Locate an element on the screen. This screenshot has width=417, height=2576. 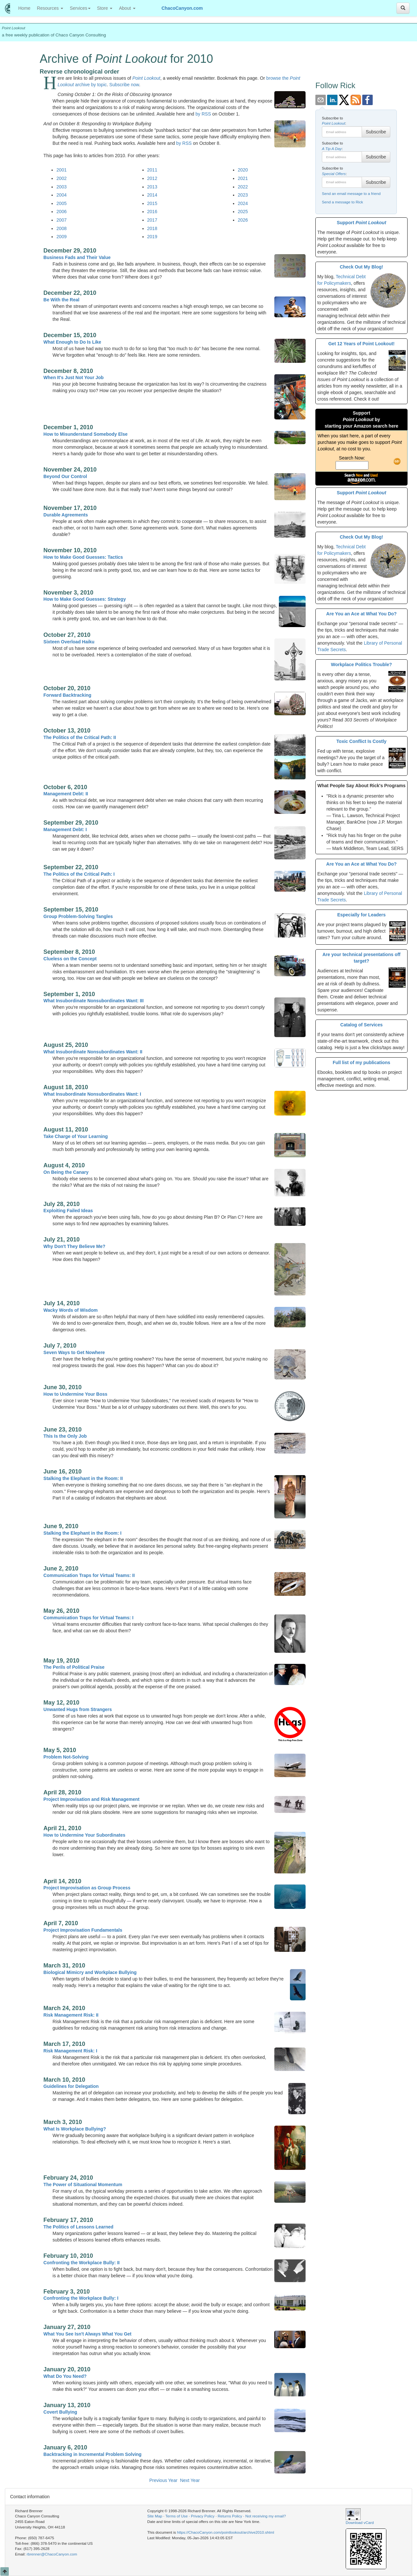
2012 is located at coordinates (152, 178).